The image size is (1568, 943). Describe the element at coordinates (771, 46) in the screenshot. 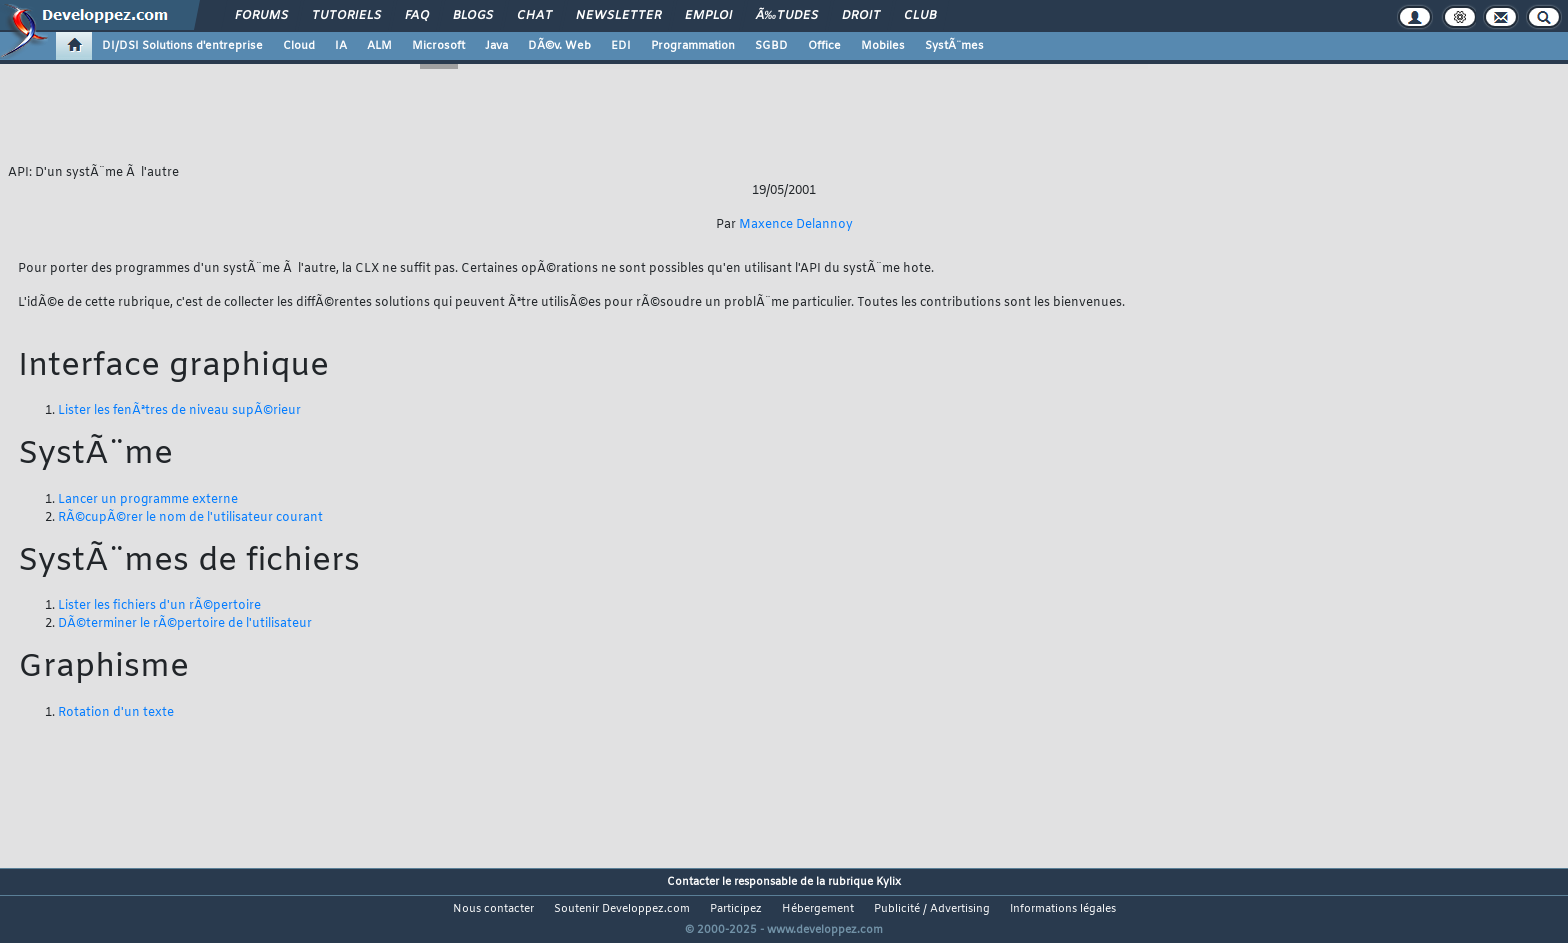

I see `SGBD` at that location.